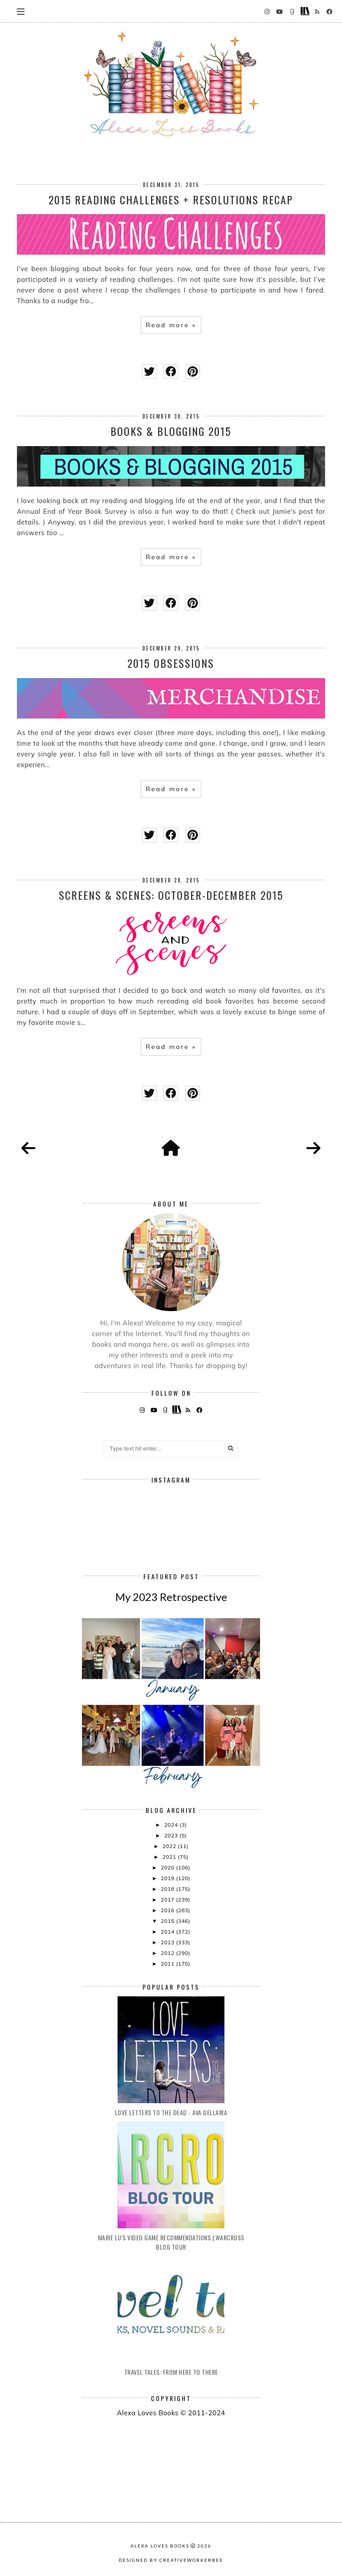  I want to click on Screens & Scenes: October-December 2015, so click(171, 895).